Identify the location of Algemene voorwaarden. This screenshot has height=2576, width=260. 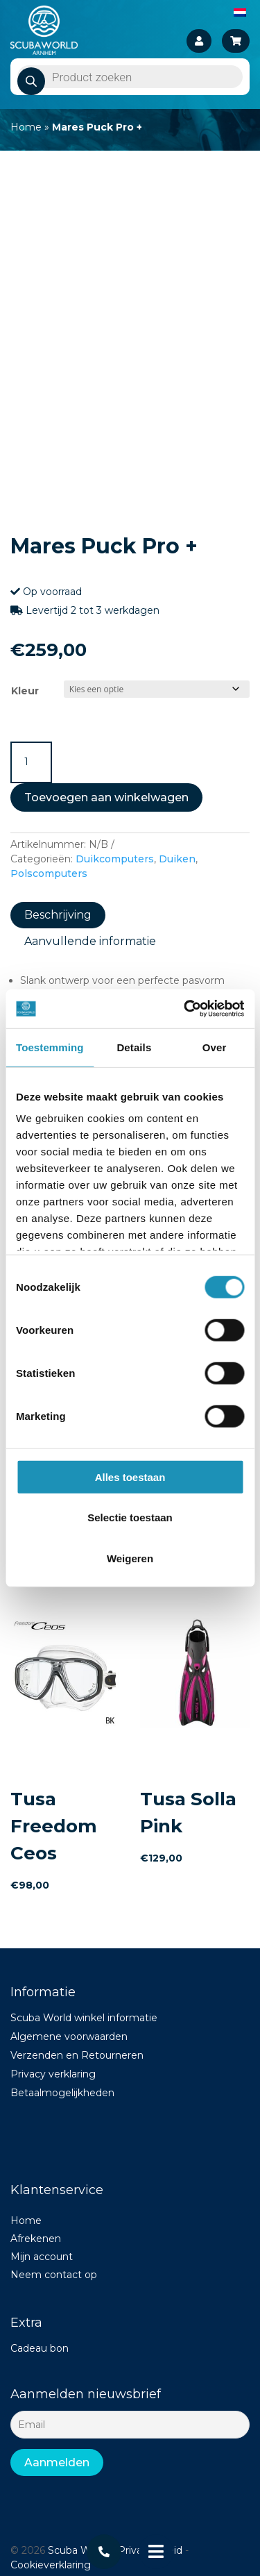
(69, 2036).